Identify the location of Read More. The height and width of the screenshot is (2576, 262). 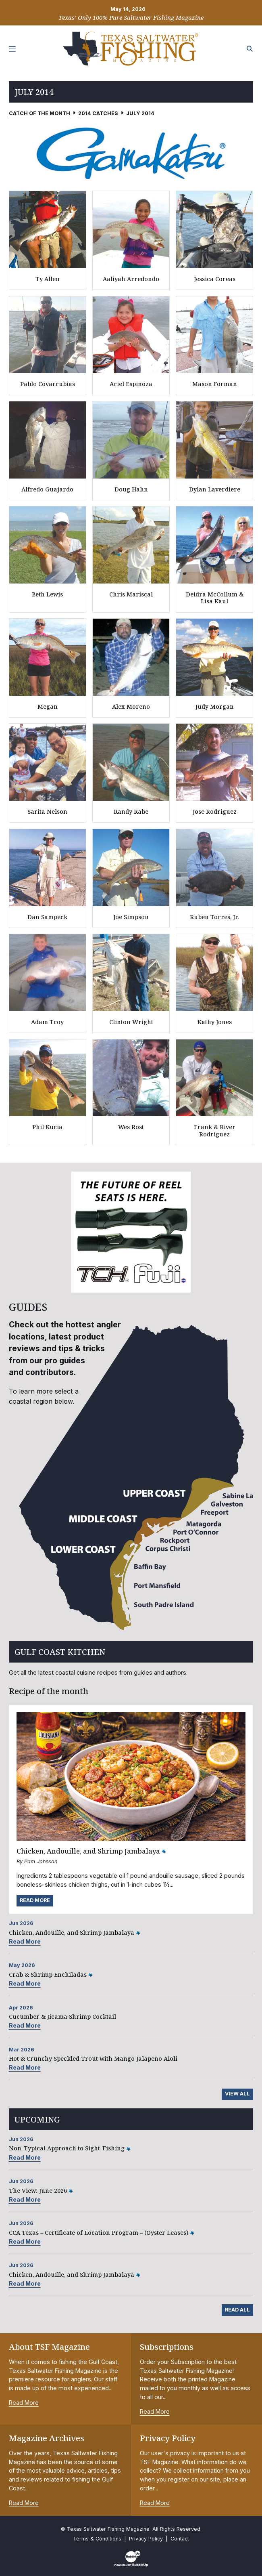
(35, 1900).